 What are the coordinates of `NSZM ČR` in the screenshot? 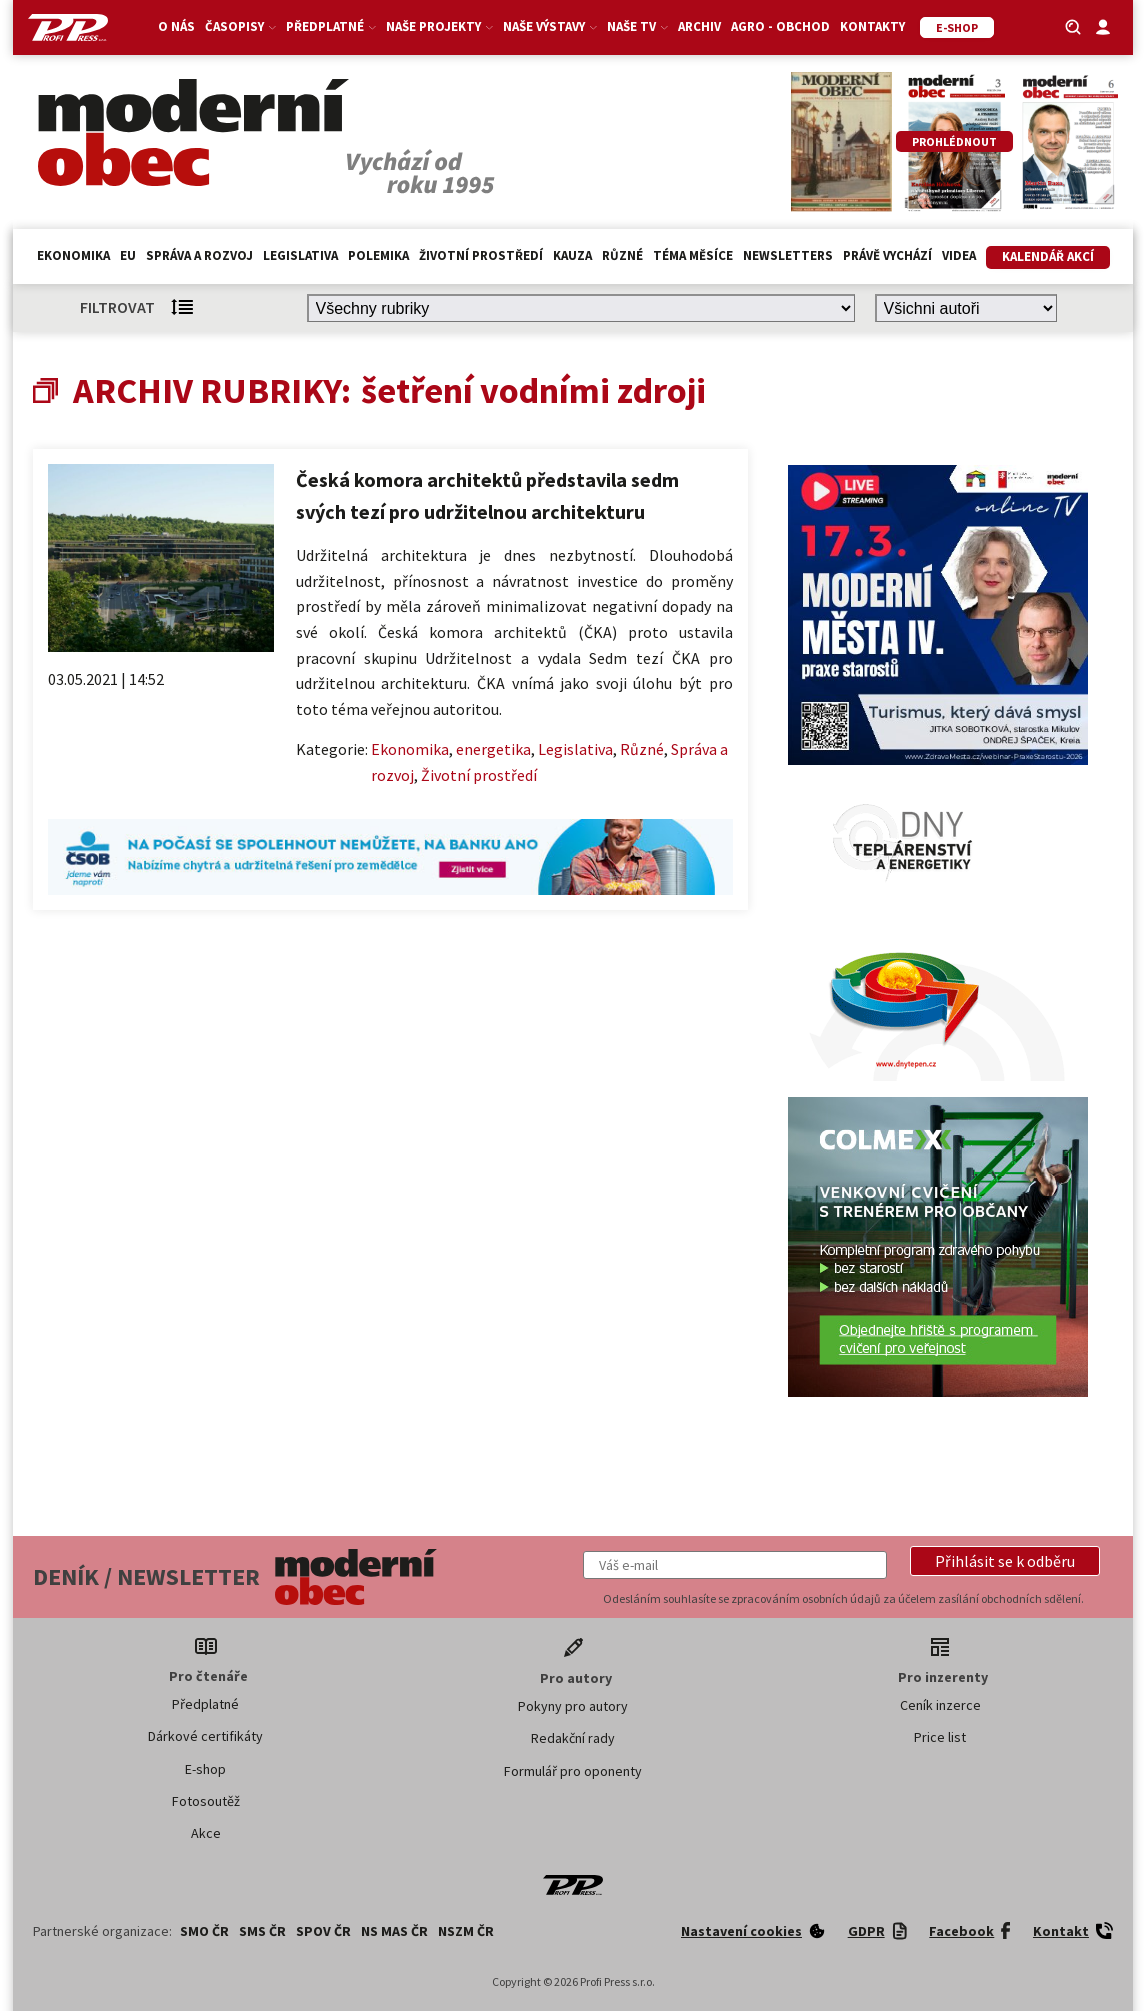 It's located at (466, 1931).